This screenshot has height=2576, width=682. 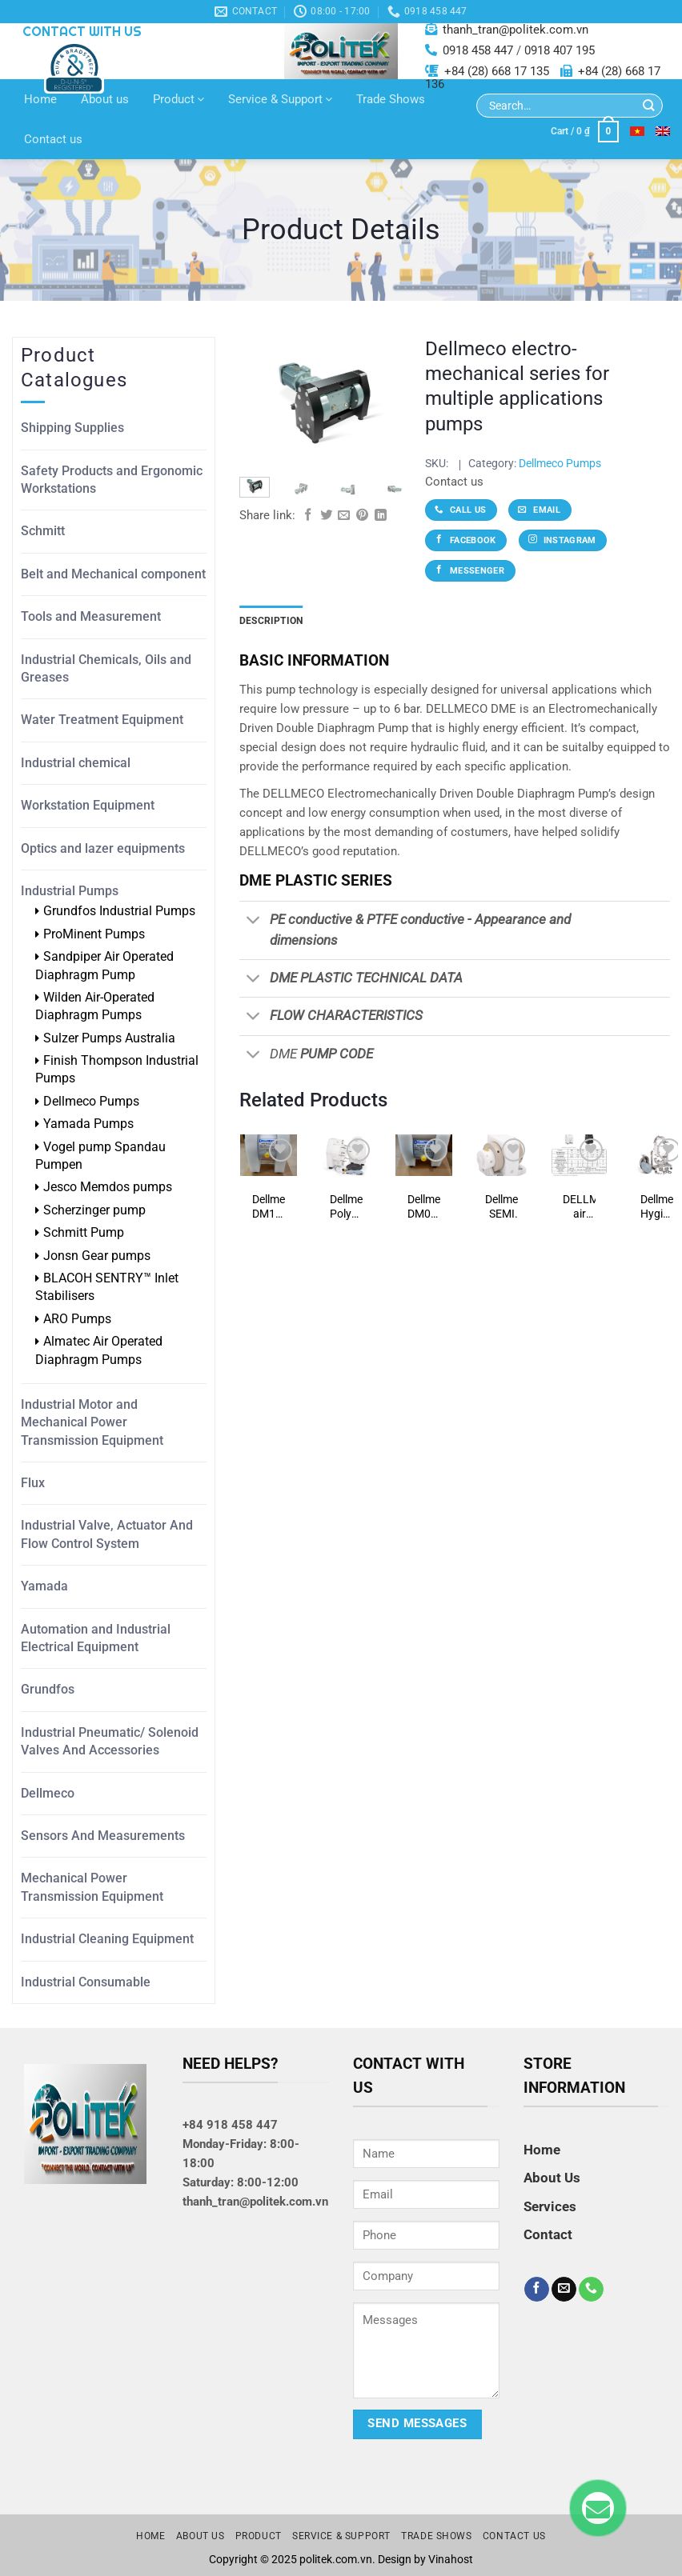 I want to click on ProMinent Pumps, so click(x=94, y=934).